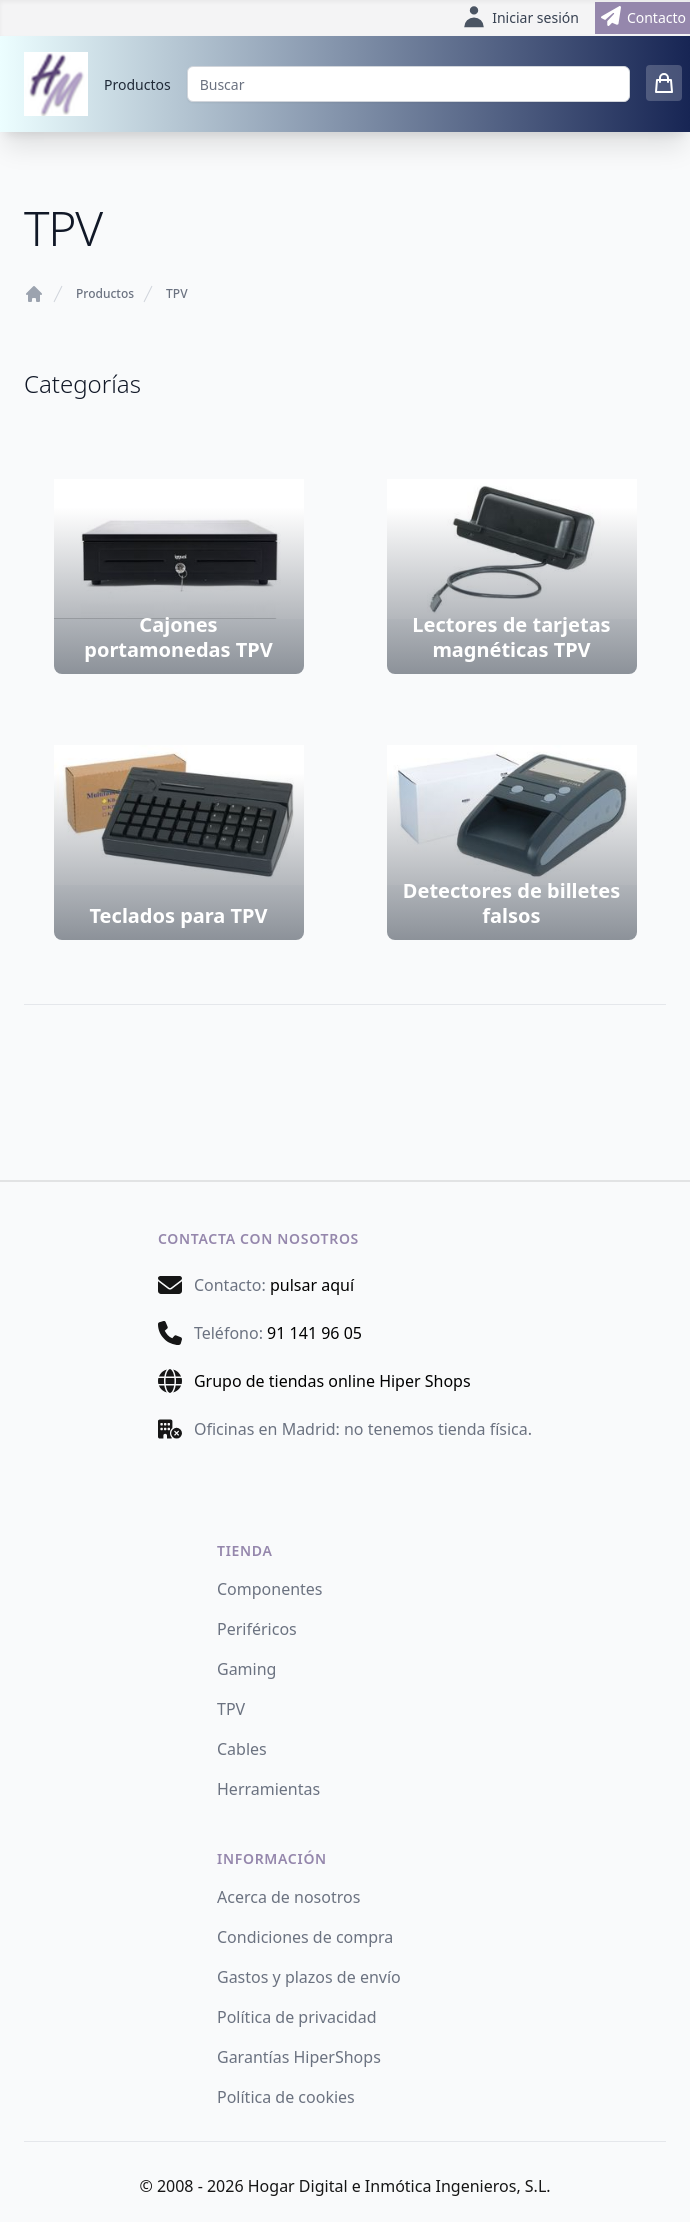 The width and height of the screenshot is (690, 2222). Describe the element at coordinates (314, 1333) in the screenshot. I see `91 141 96 05` at that location.